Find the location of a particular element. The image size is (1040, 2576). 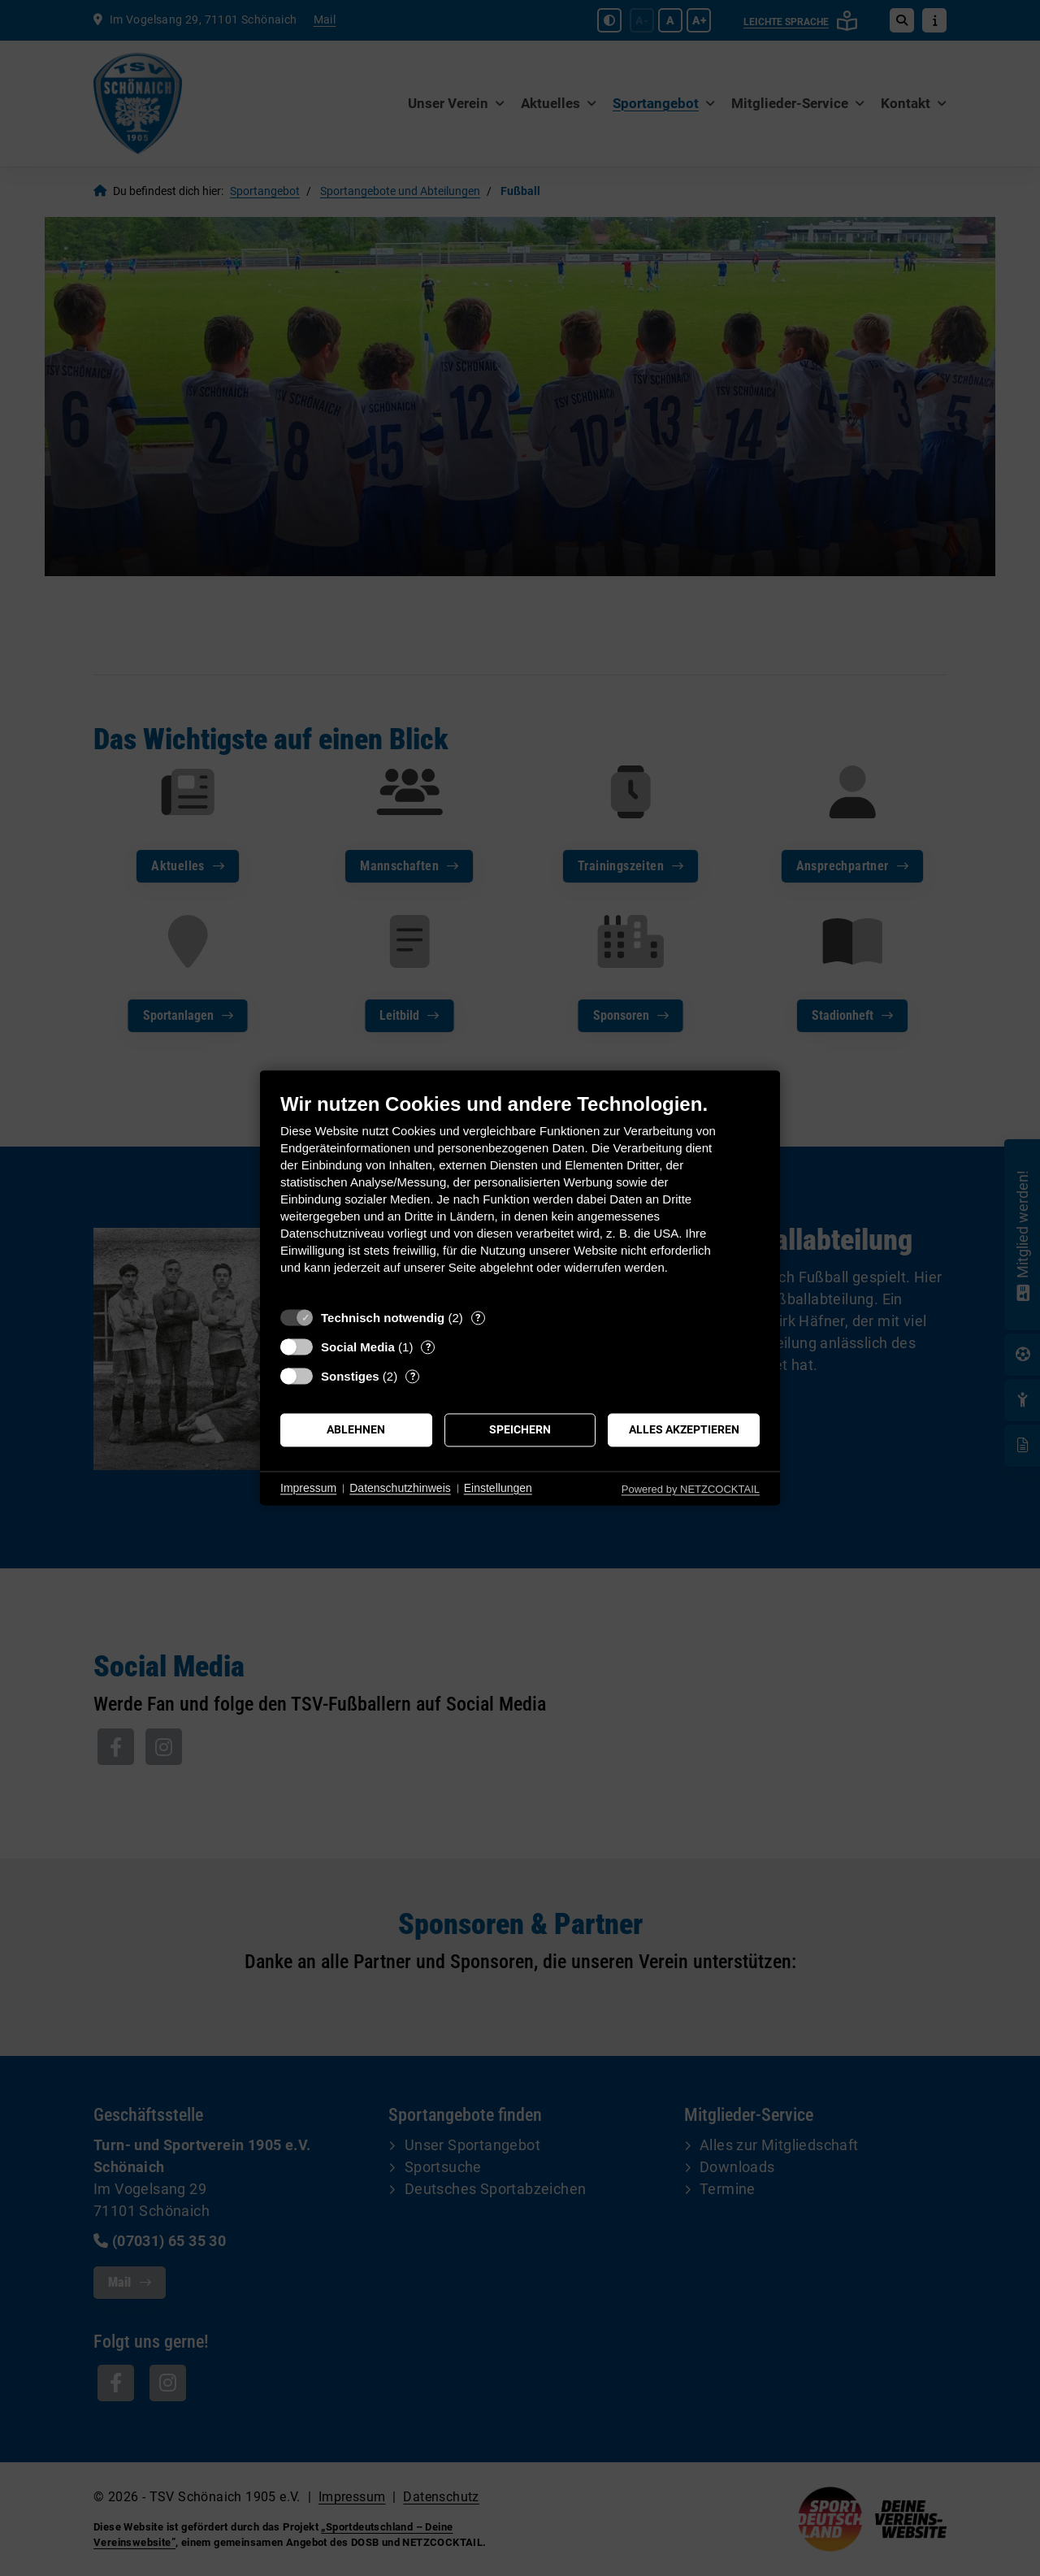

Einstellungen [button] is located at coordinates (498, 1487).